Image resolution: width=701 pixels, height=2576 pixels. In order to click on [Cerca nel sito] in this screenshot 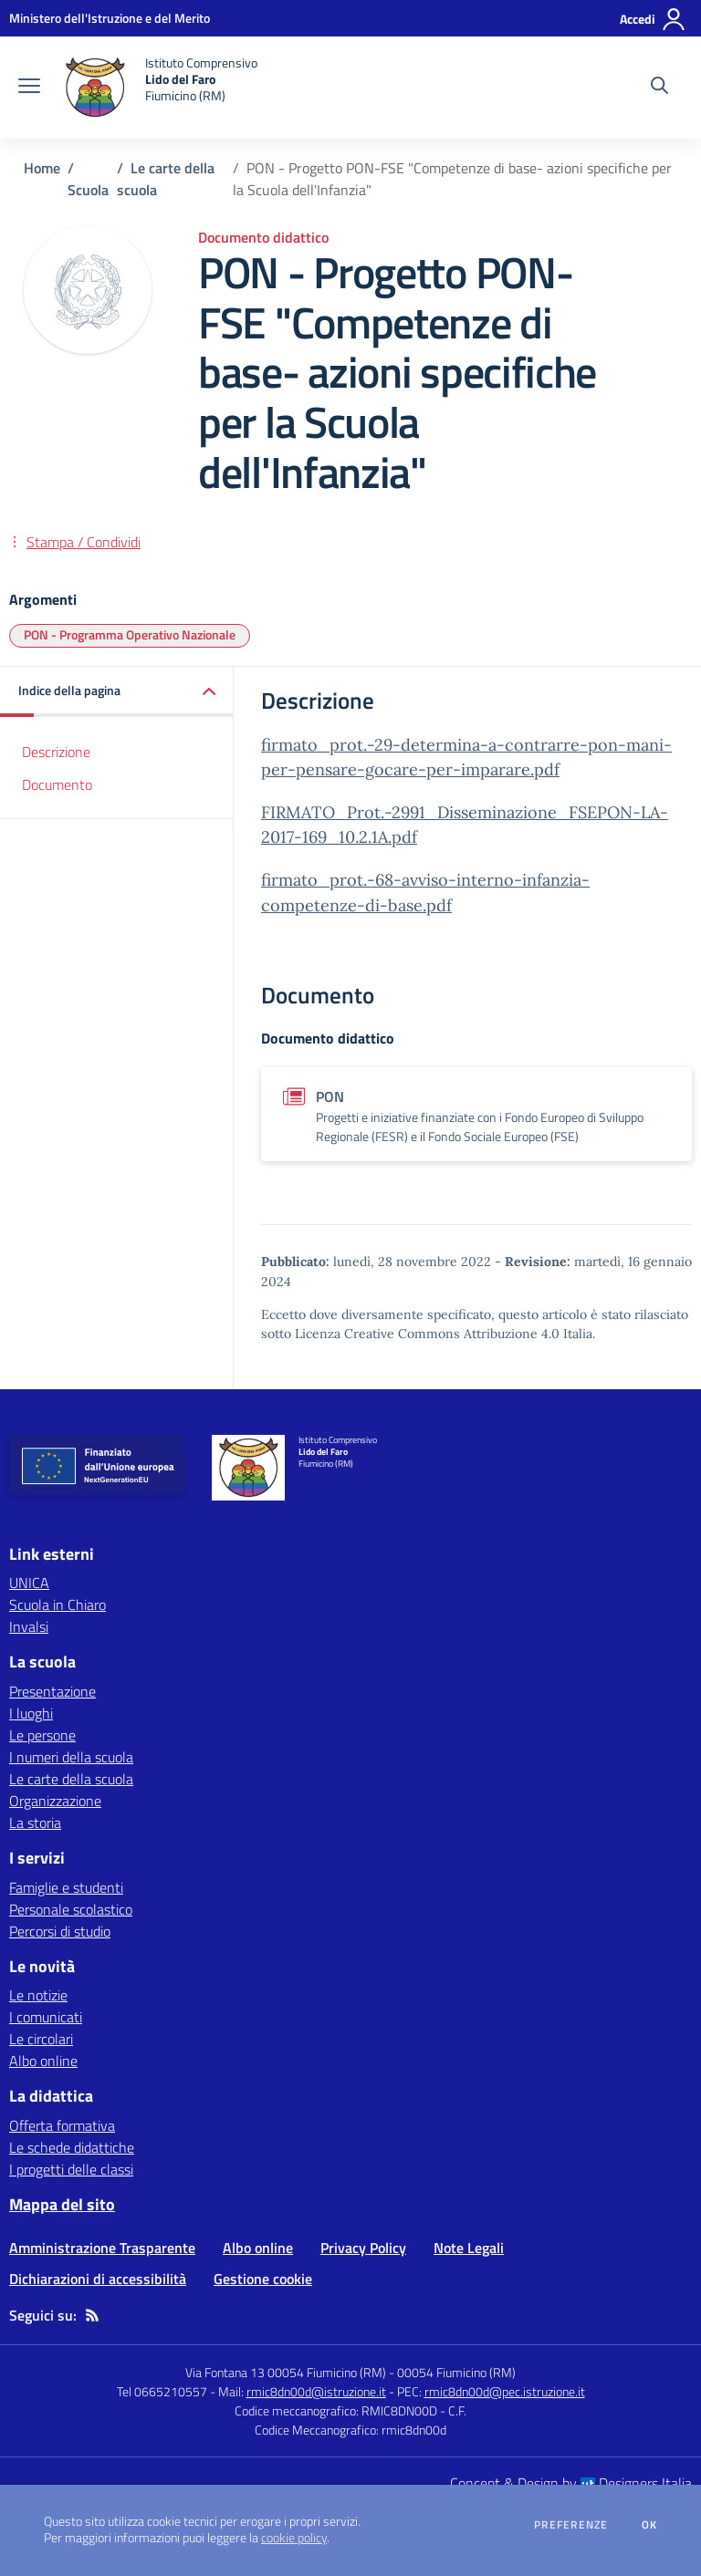, I will do `click(659, 87)`.